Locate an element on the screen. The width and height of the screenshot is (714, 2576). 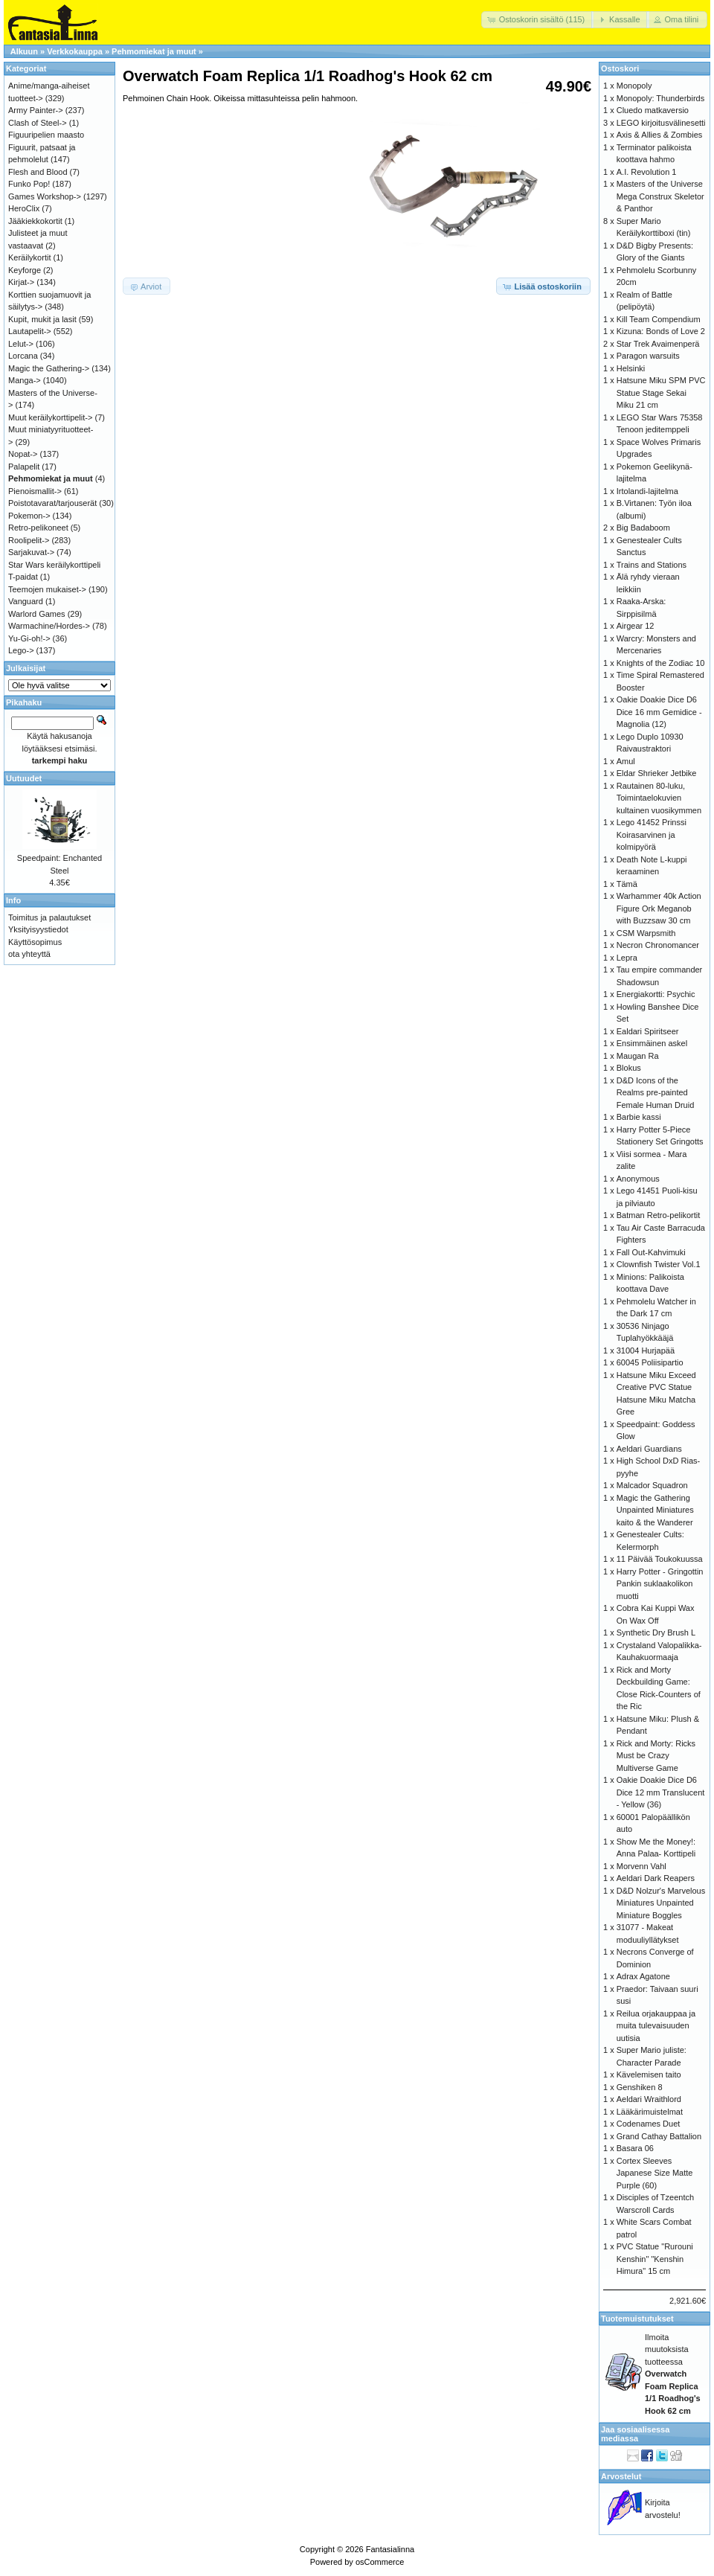
Masters of the Universe Mega Construx Skeletor & Panthor is located at coordinates (660, 196).